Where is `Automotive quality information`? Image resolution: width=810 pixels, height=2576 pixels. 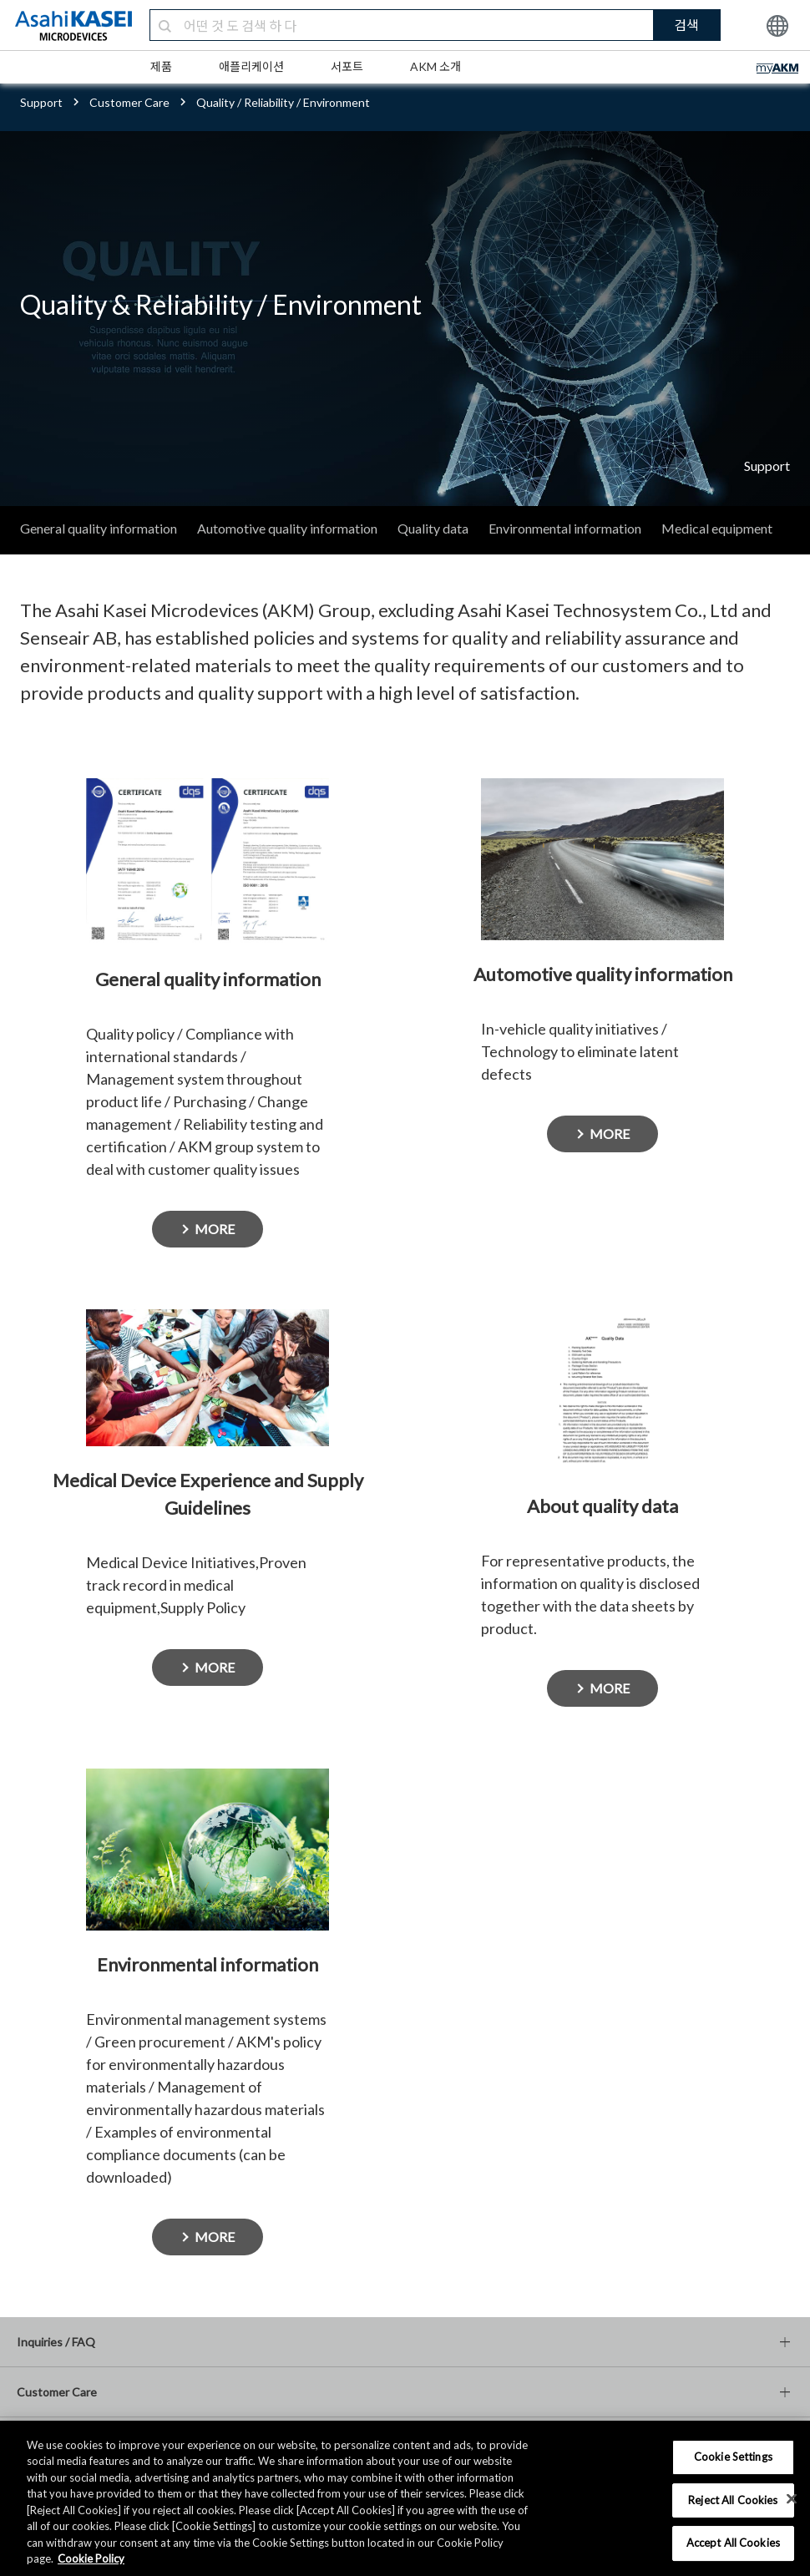
Automotive quality information is located at coordinates (287, 528).